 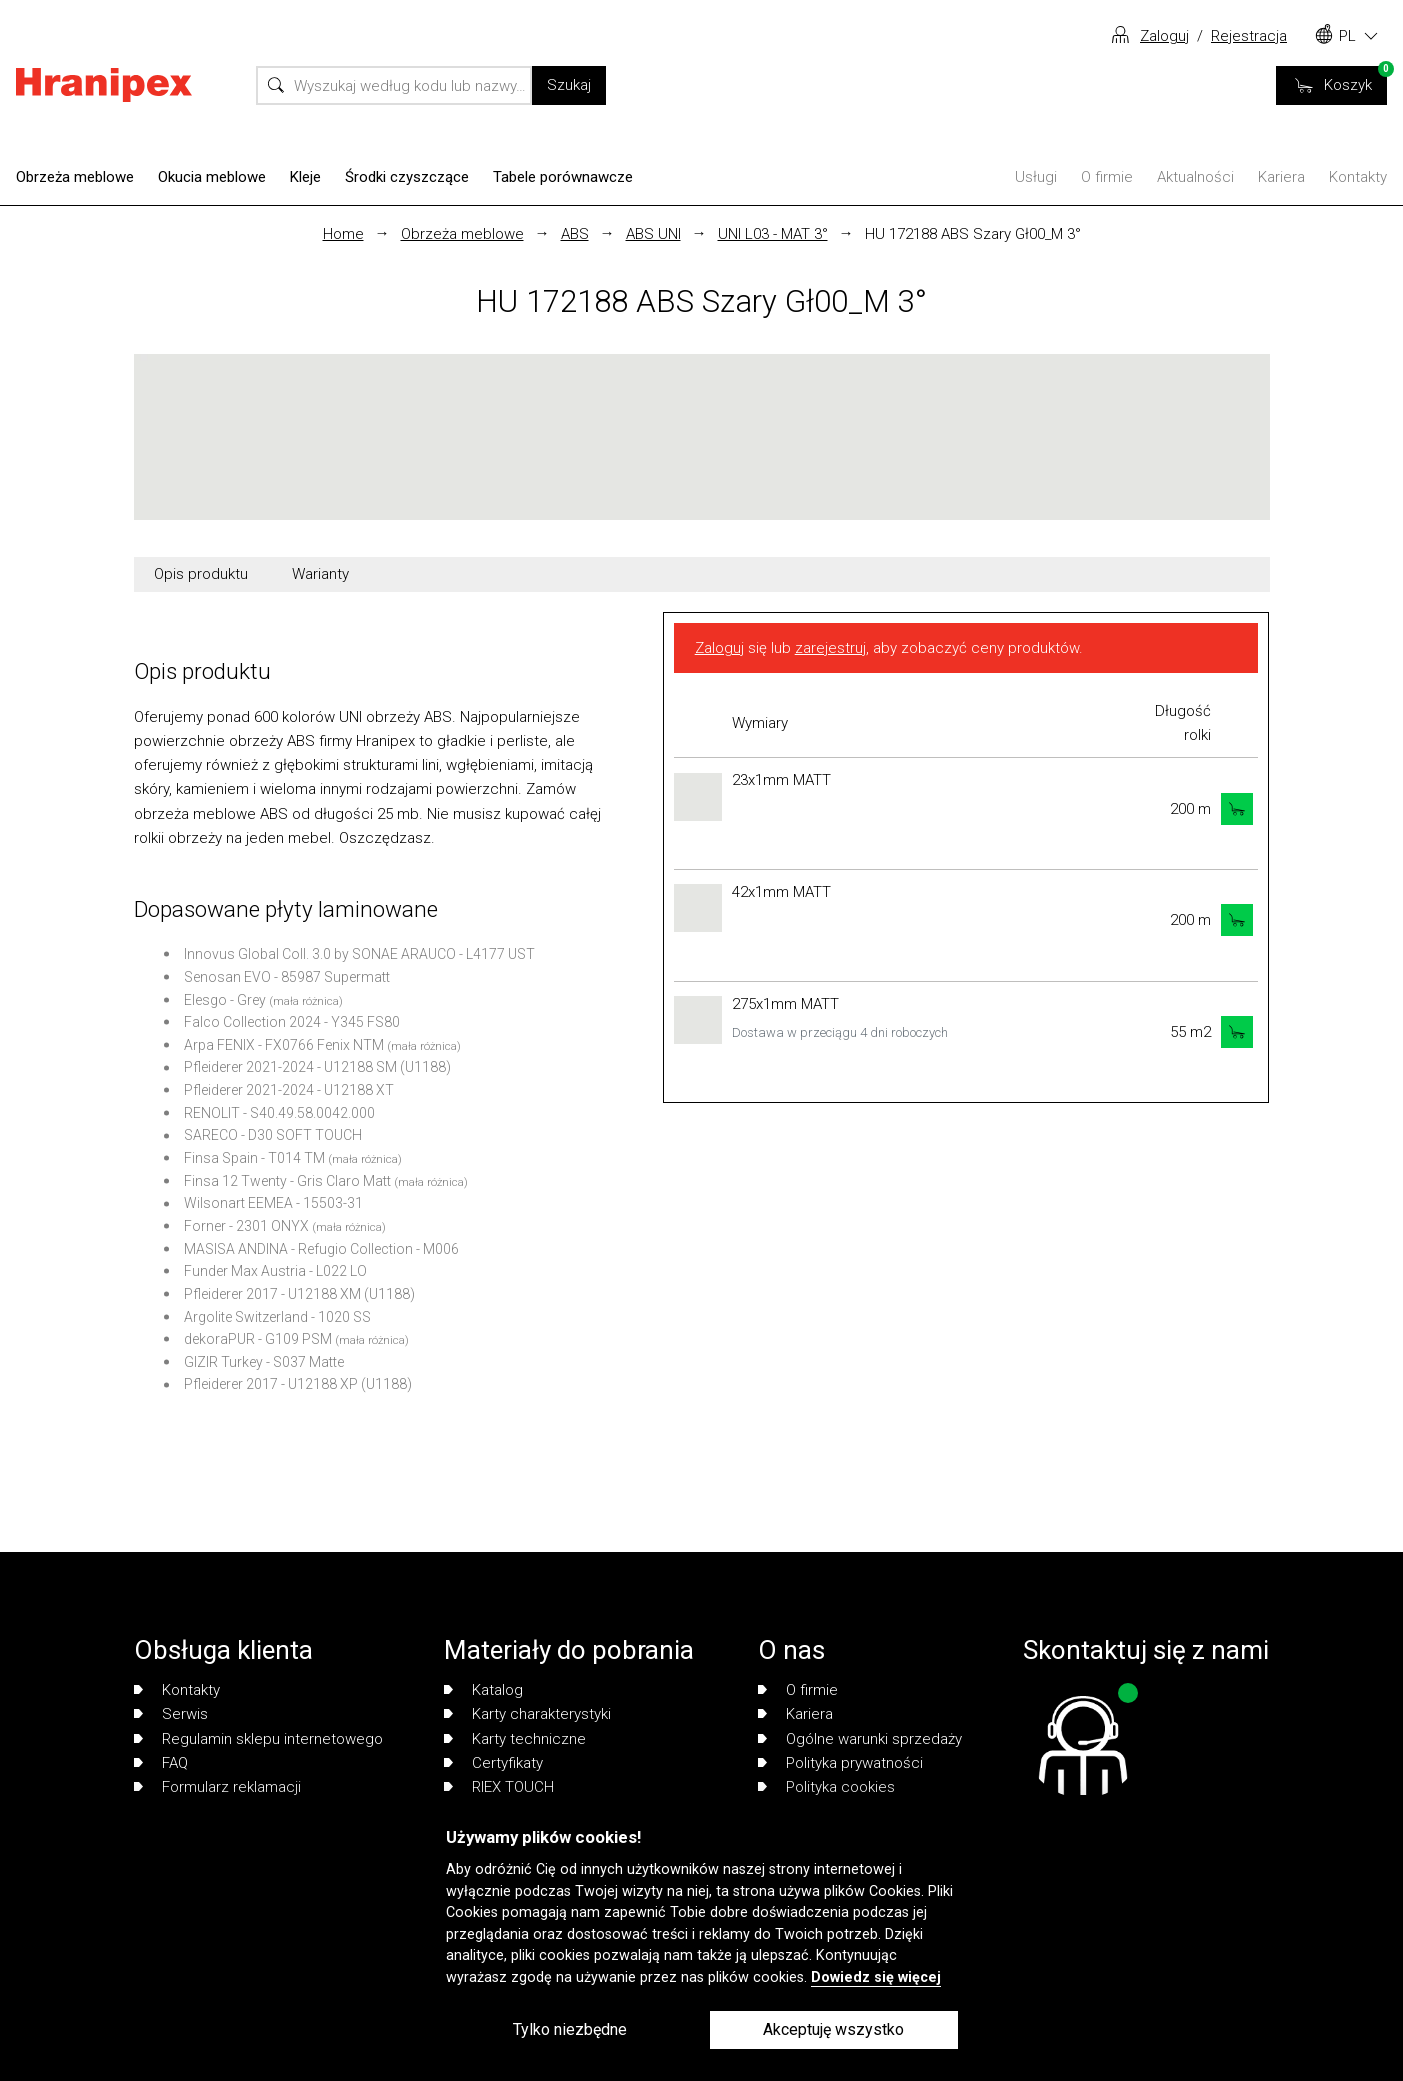 I want to click on Tylko niezbędne, so click(x=570, y=2029).